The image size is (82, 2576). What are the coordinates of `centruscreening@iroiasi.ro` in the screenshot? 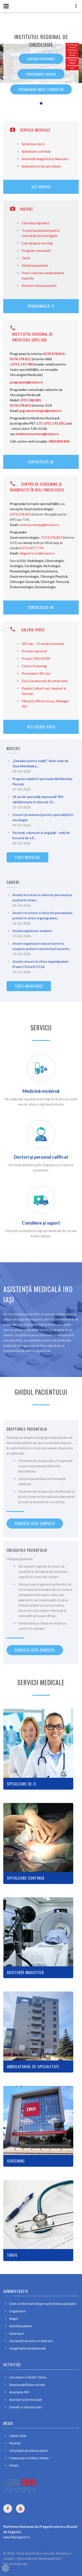 It's located at (39, 525).